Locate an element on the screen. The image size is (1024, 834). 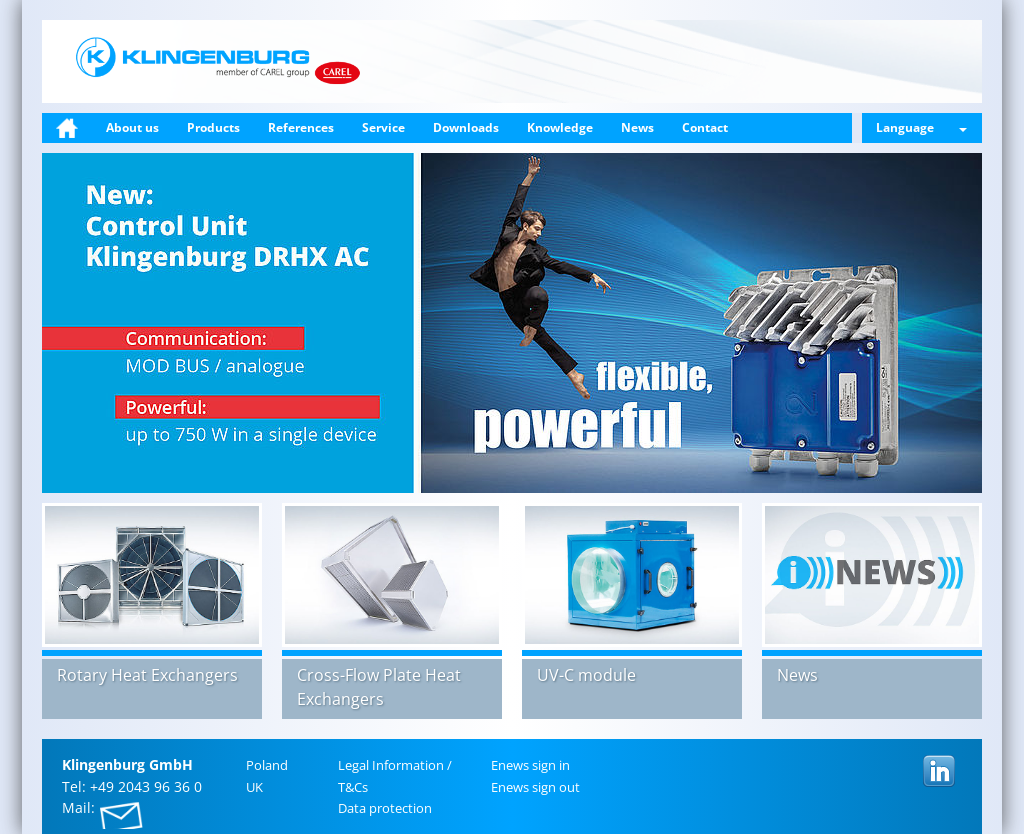
Products is located at coordinates (213, 127).